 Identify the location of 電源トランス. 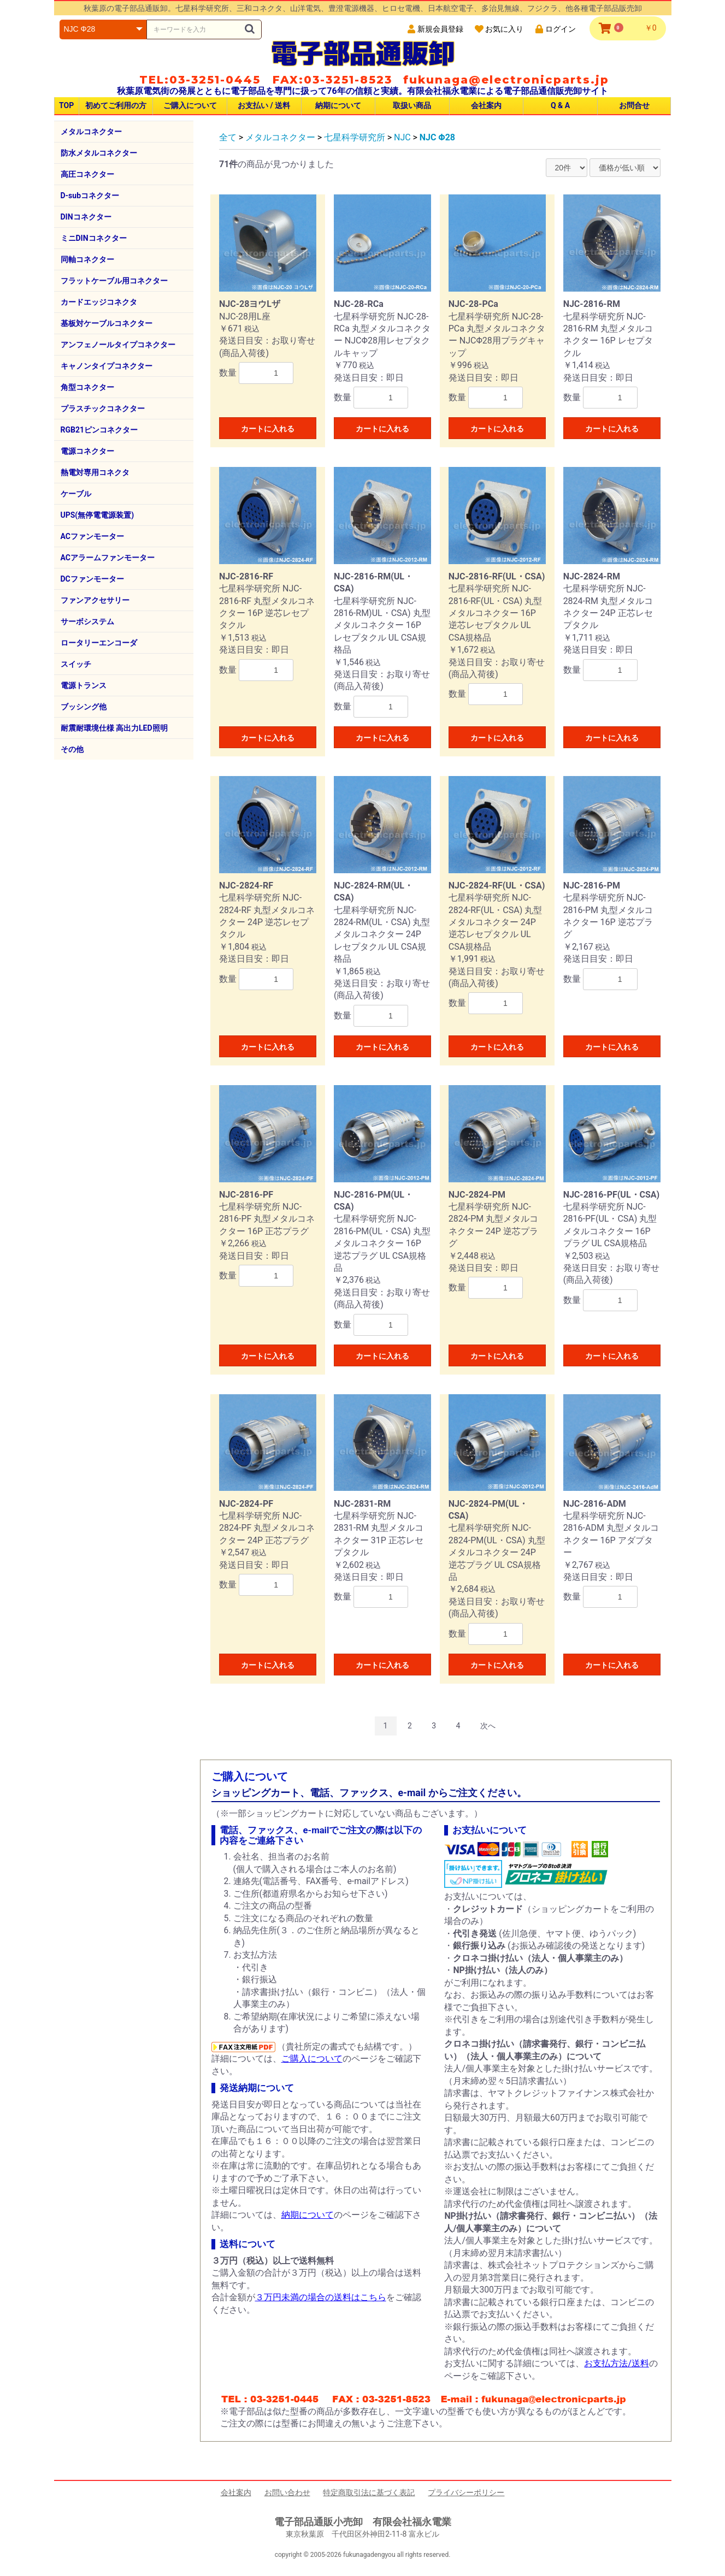
(84, 685).